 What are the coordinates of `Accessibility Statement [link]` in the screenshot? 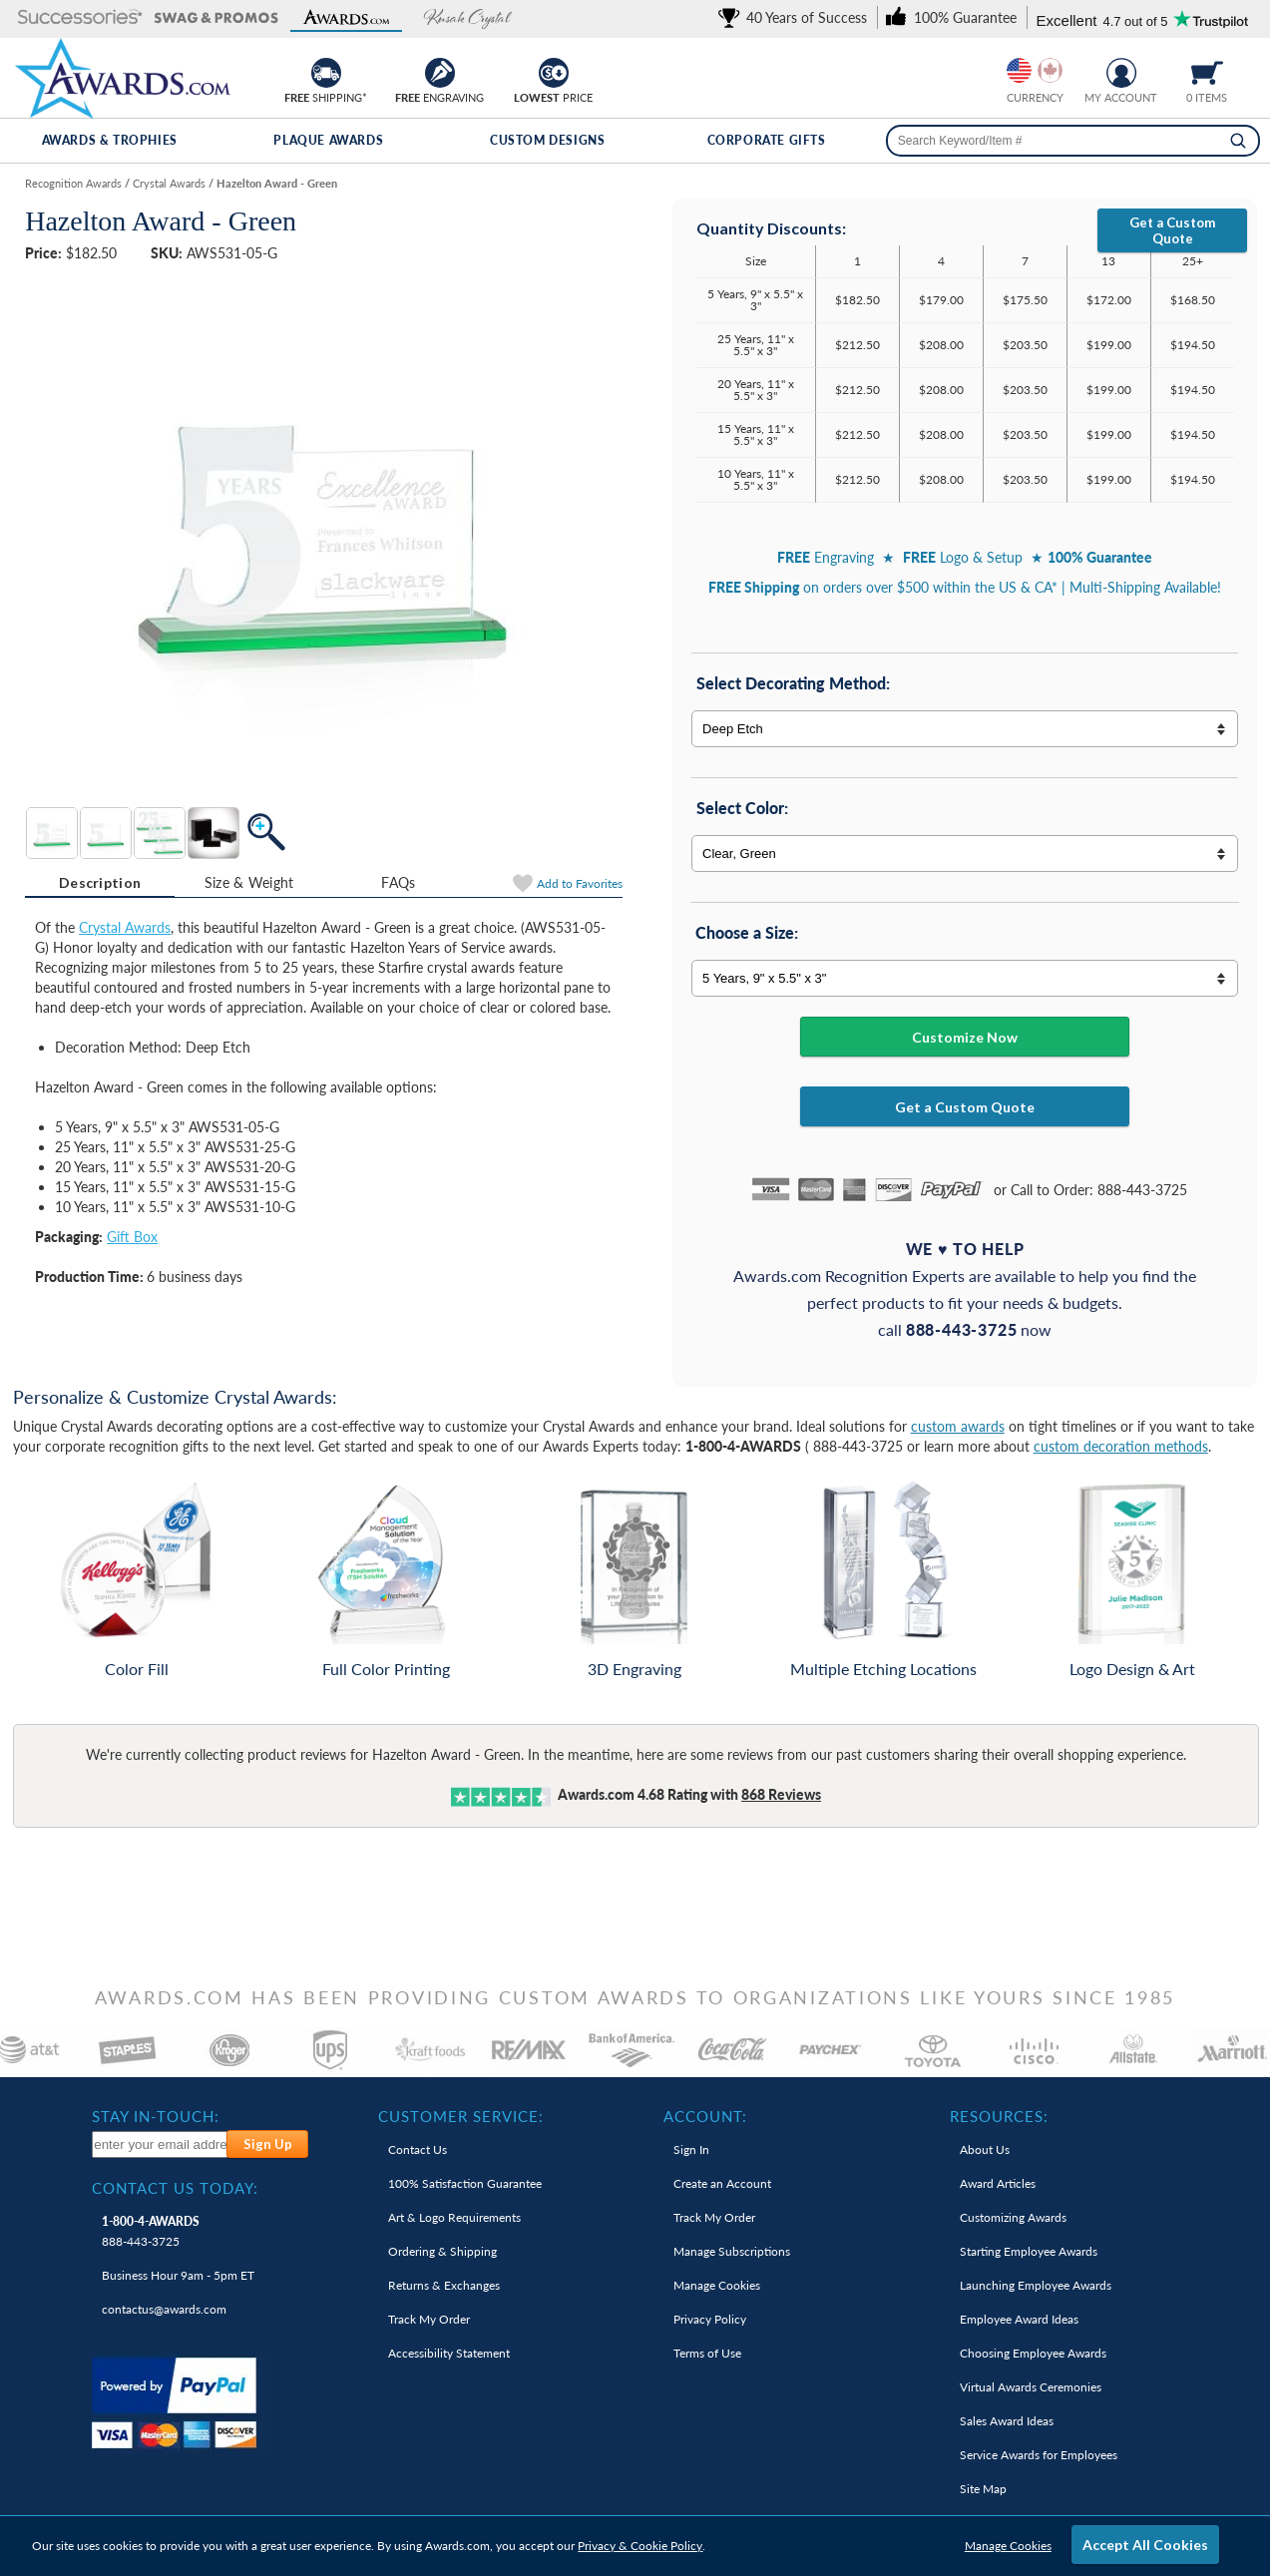 It's located at (449, 2353).